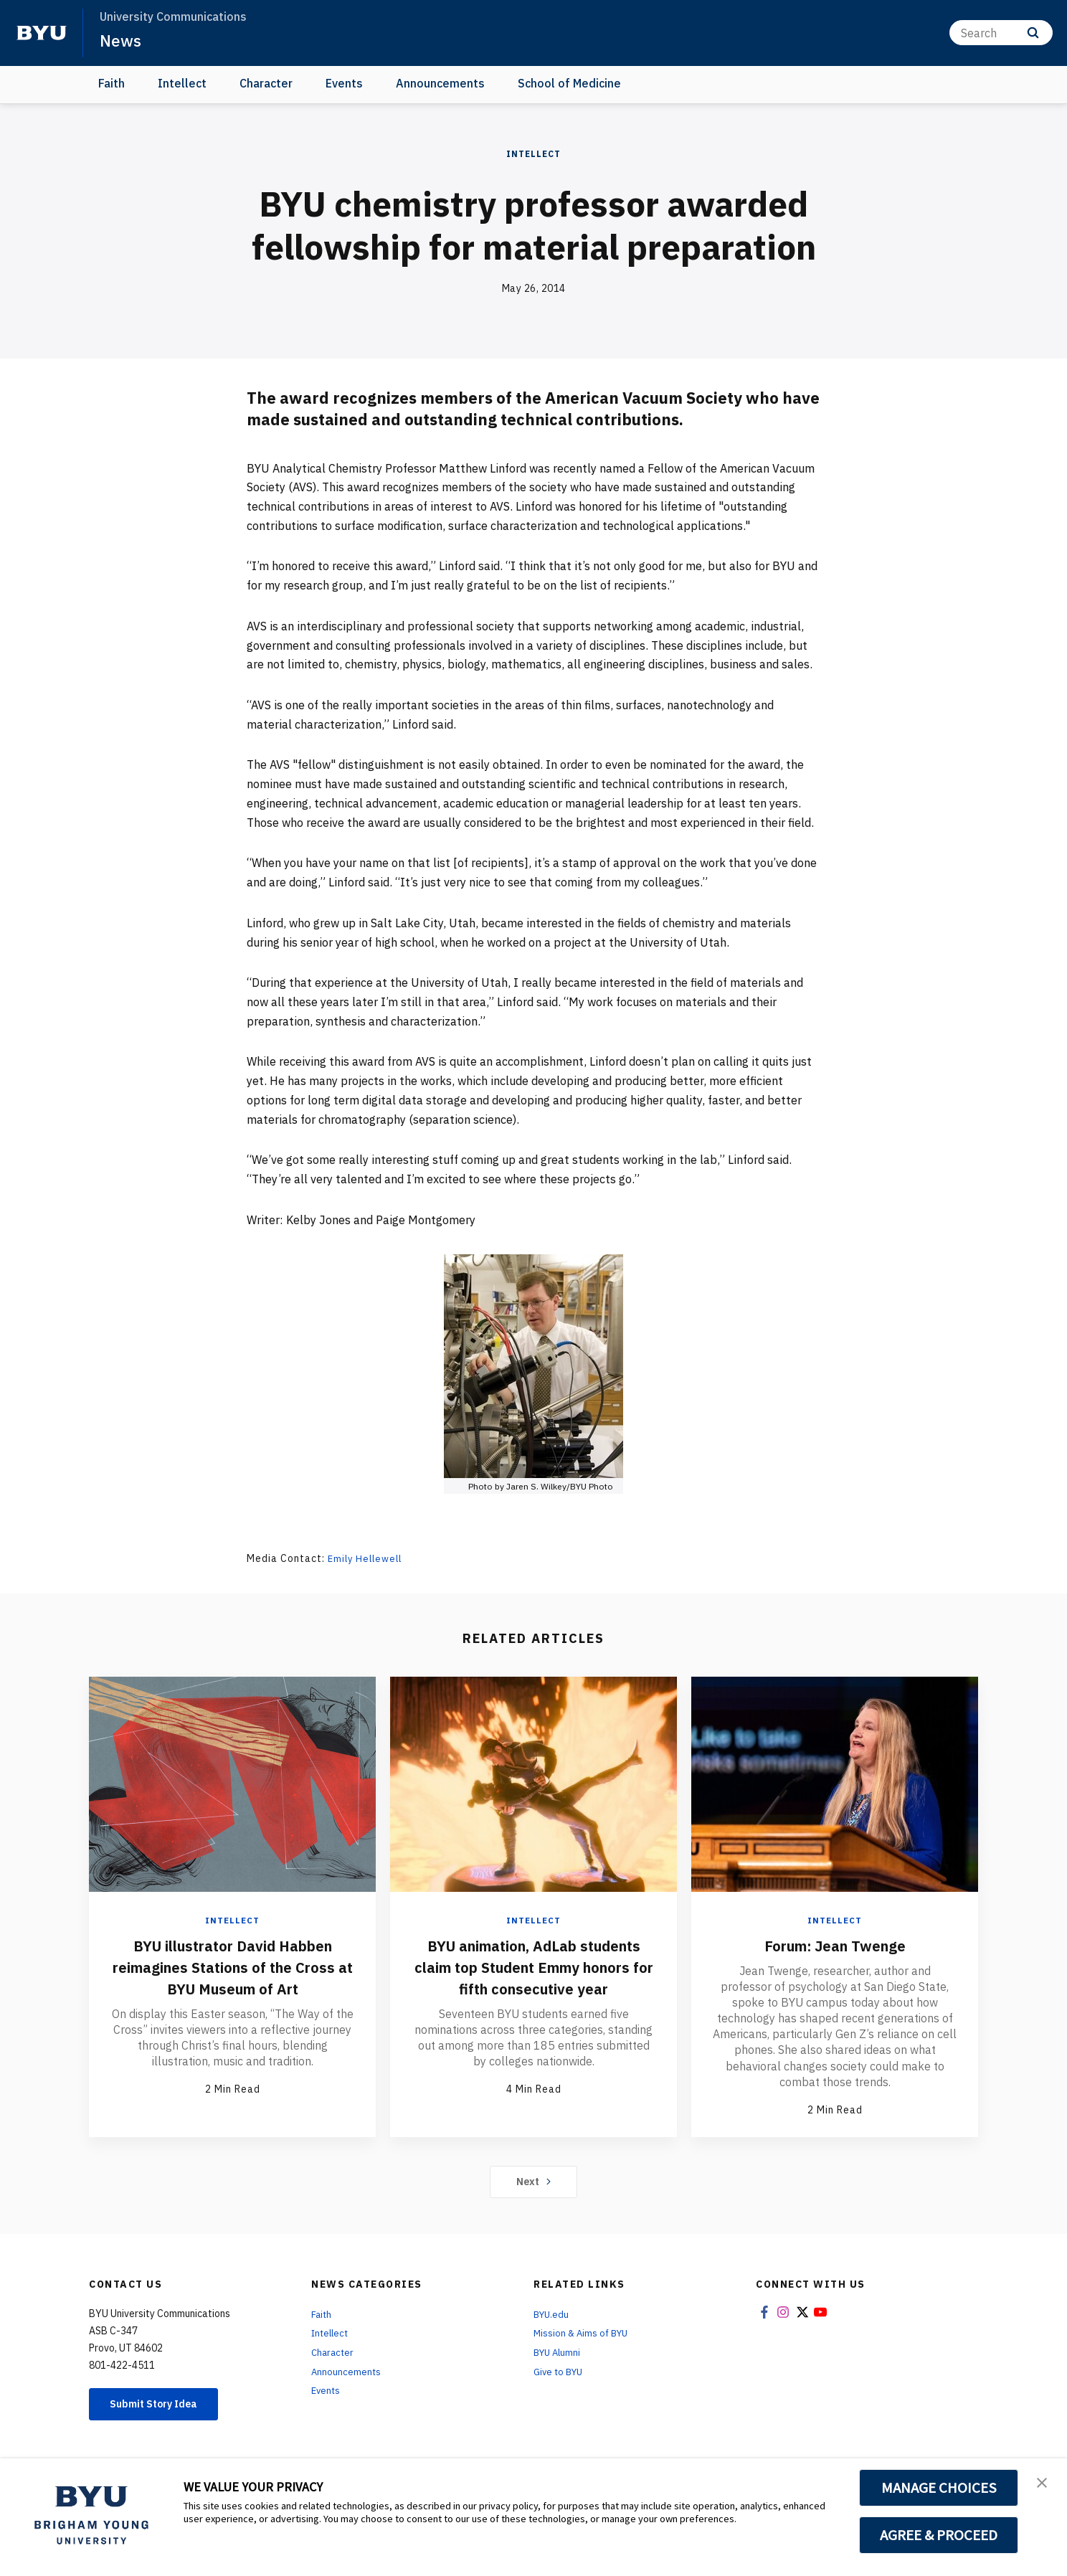 This screenshot has height=2576, width=1067. I want to click on MANAGE CHOICES [button], so click(939, 2488).